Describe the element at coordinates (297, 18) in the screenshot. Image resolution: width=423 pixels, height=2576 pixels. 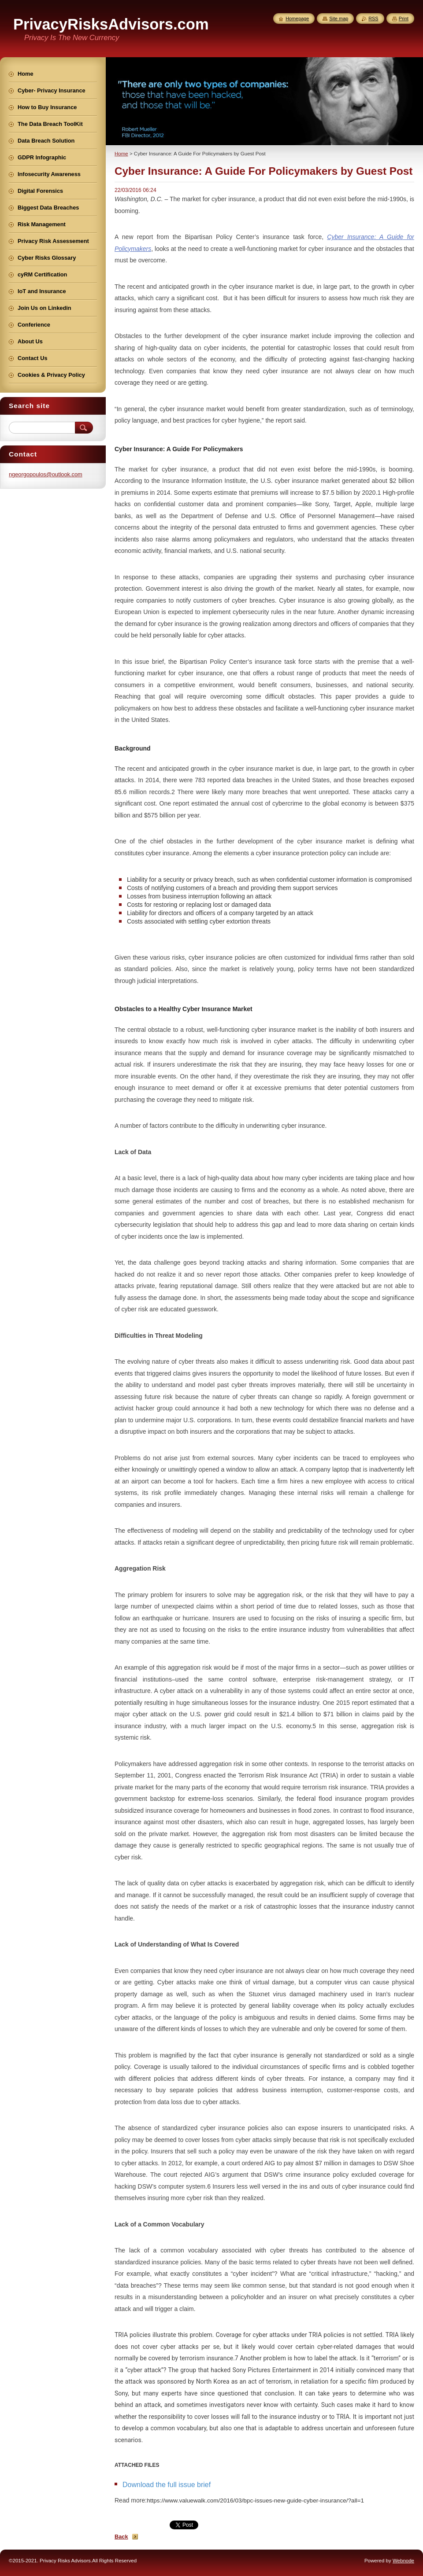
I see `Homepage` at that location.